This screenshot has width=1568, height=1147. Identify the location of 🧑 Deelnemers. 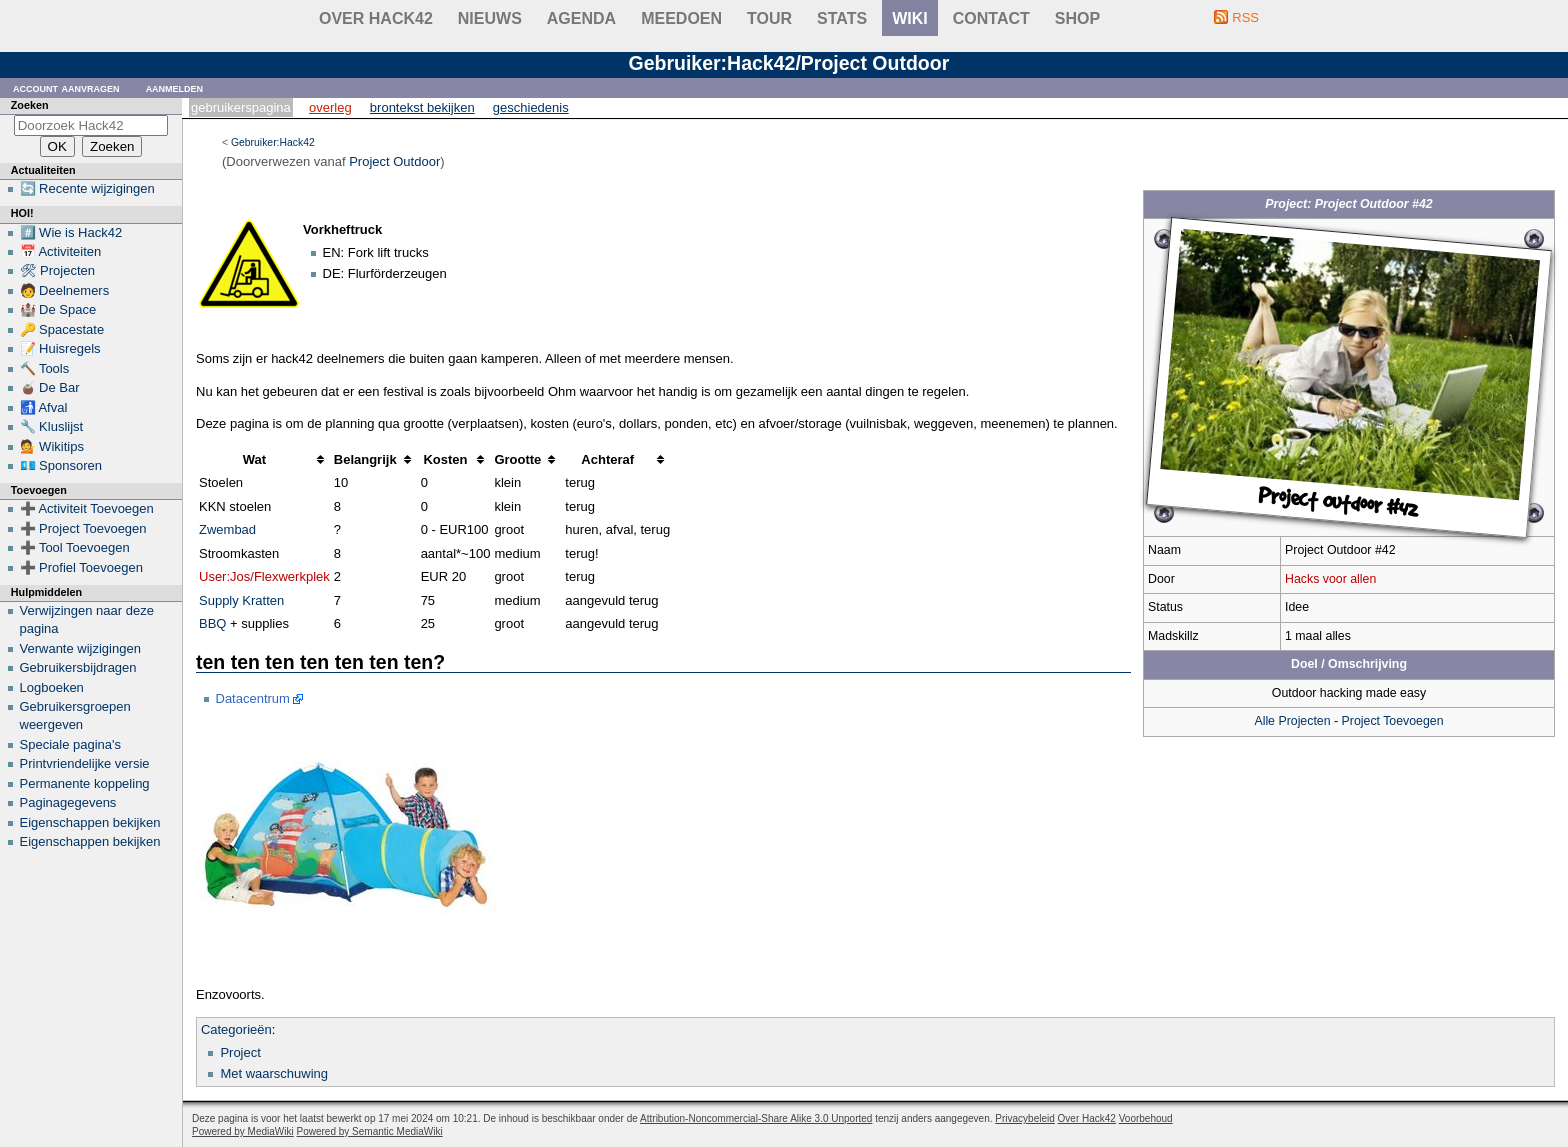
(65, 290).